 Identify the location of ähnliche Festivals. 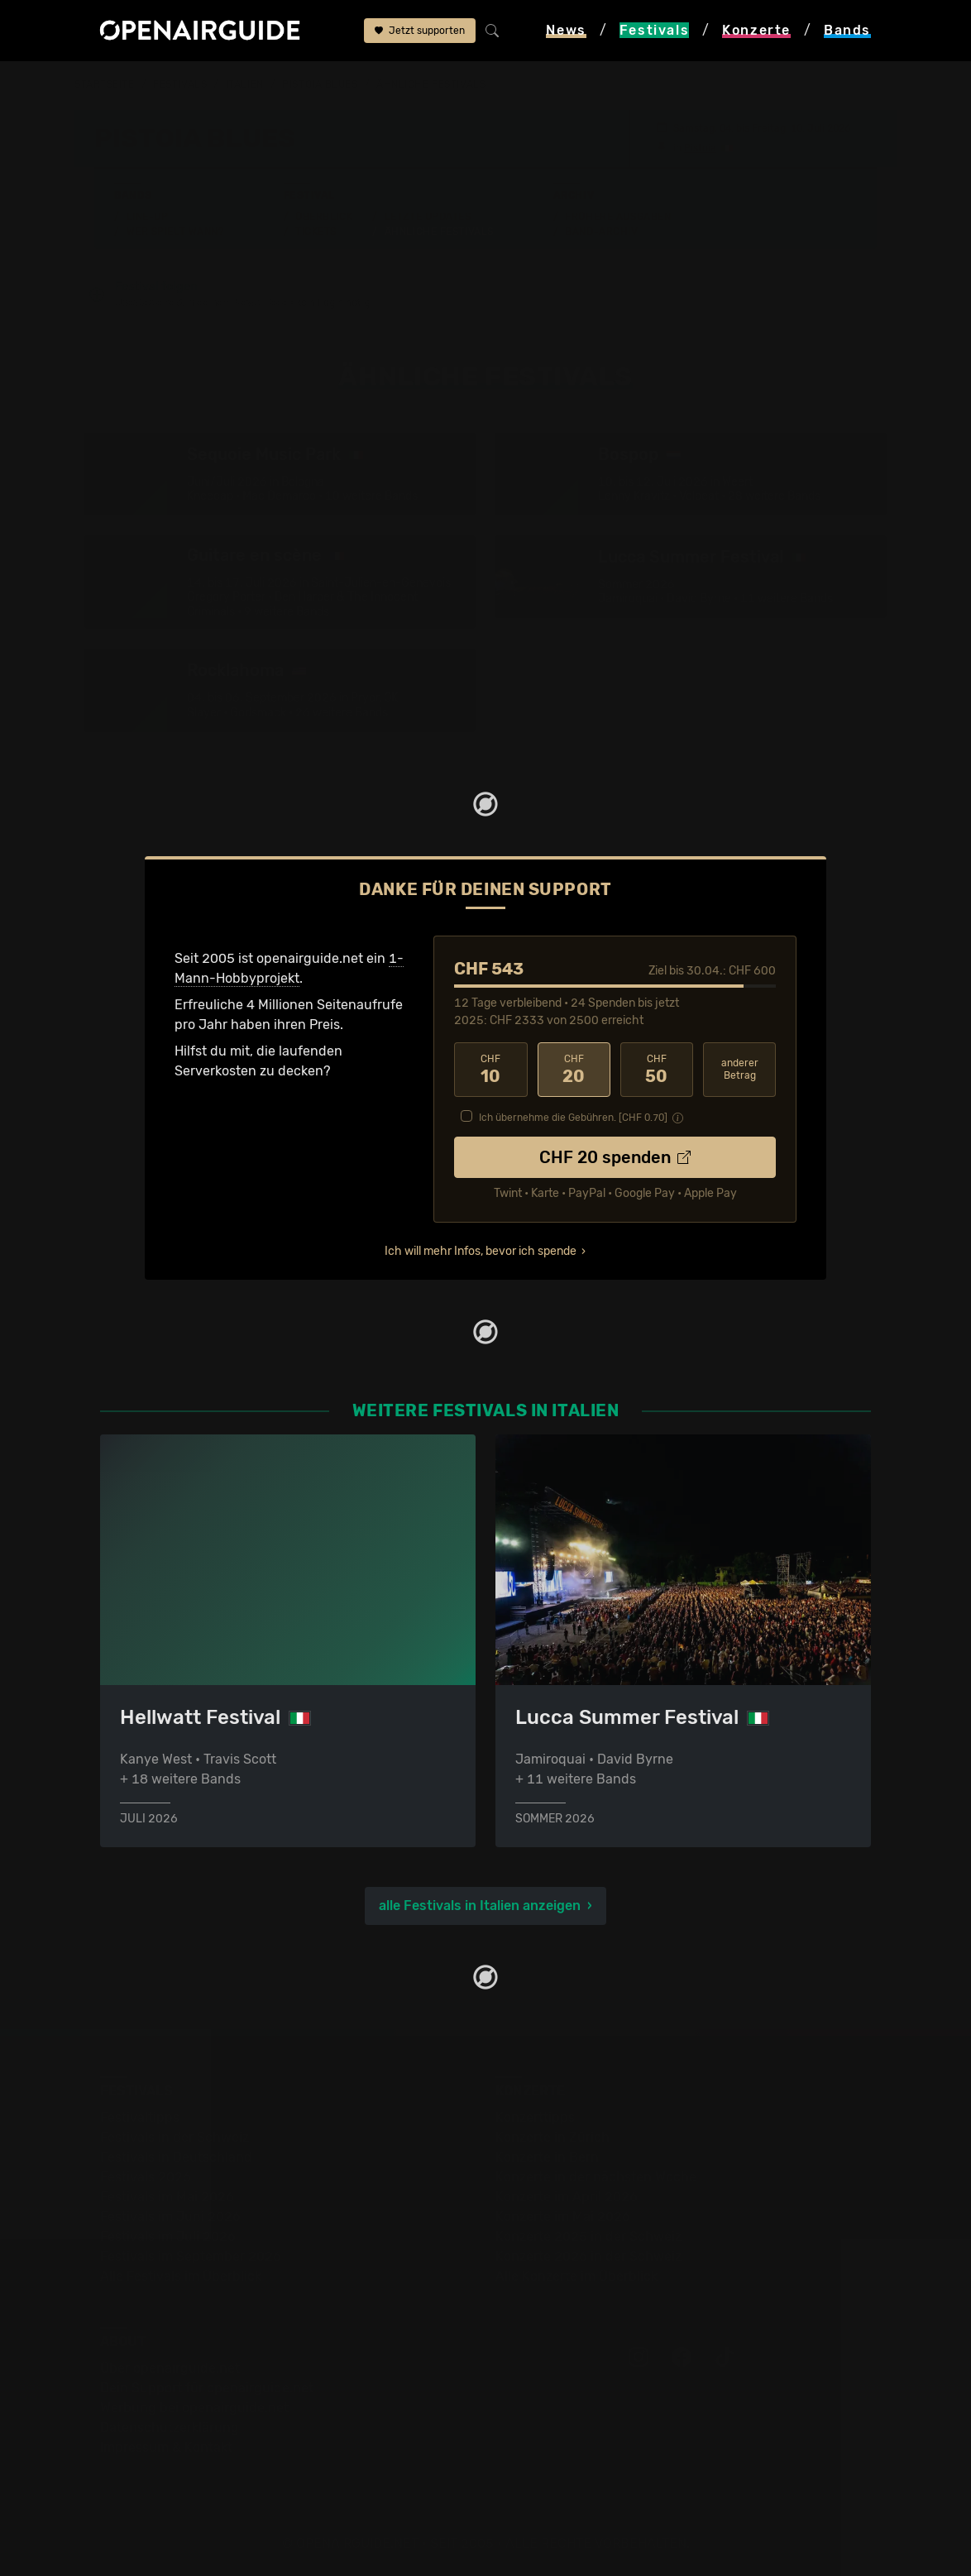
(431, 84).